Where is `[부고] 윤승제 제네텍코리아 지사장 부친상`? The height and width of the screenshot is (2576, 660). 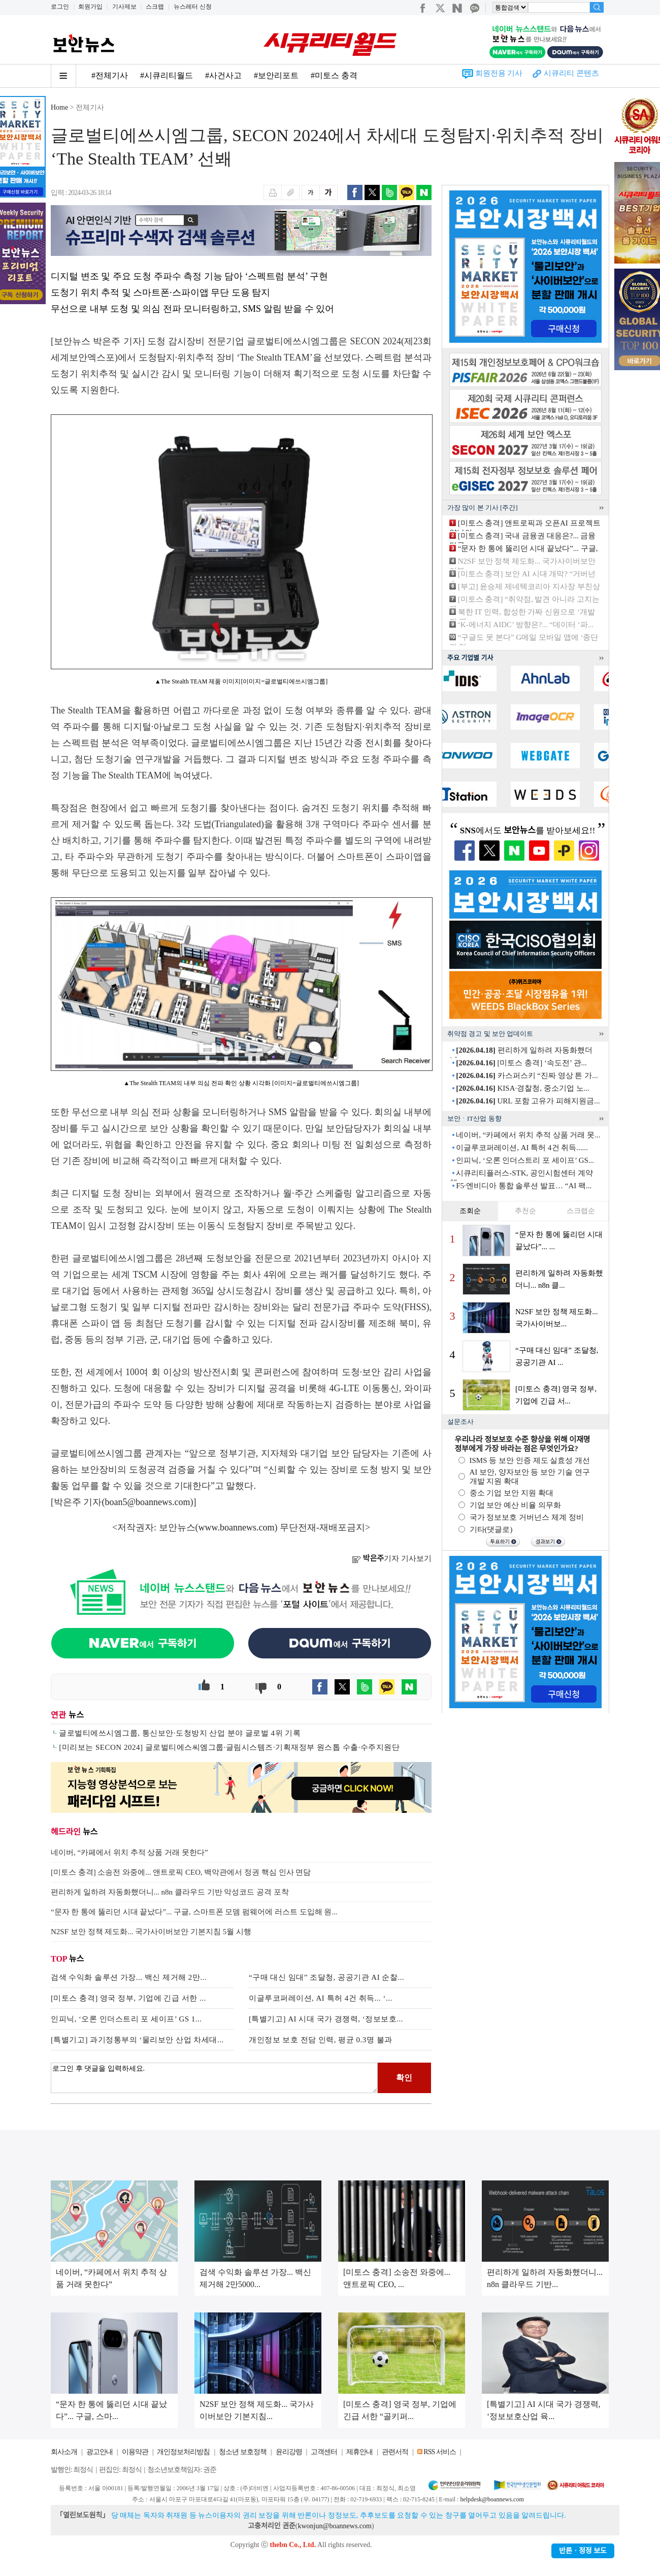
[부고] 윤승제 제네텍코리아 지사장 부친상 is located at coordinates (529, 586).